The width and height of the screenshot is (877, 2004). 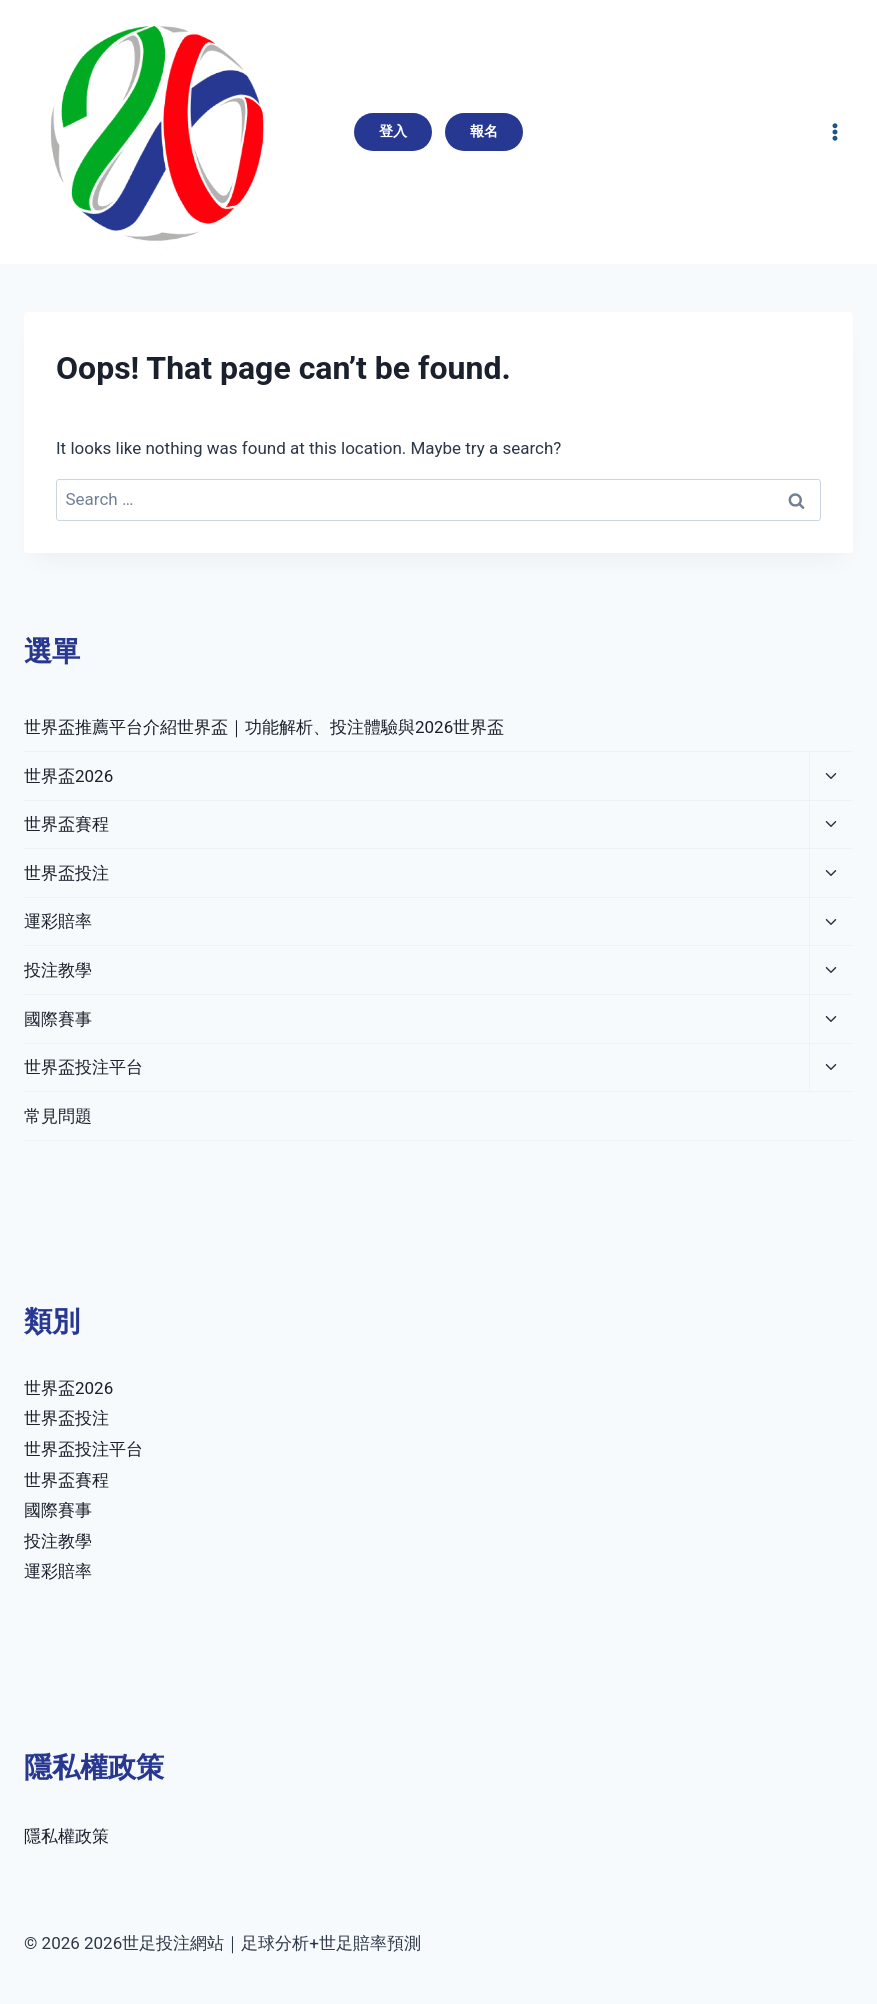 I want to click on 登入, so click(x=393, y=131).